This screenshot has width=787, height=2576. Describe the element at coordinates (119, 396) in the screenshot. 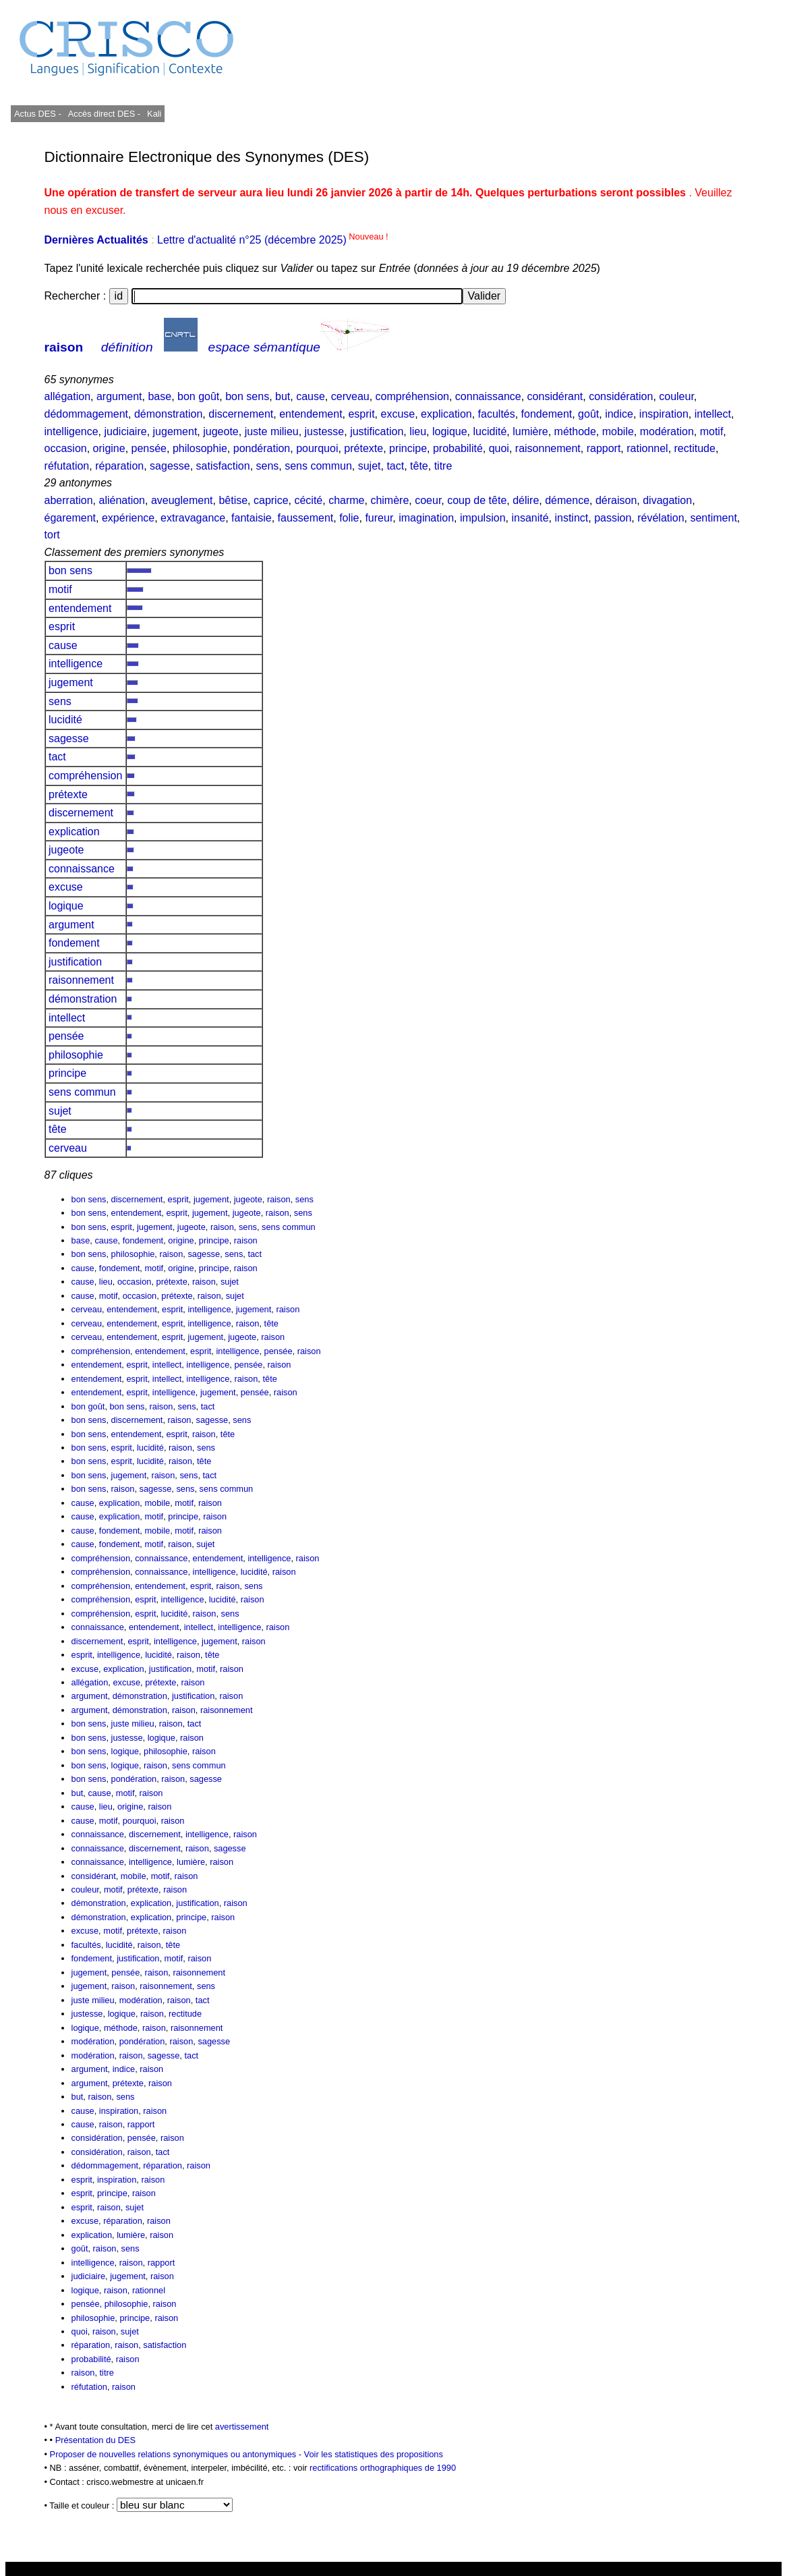

I see `argument` at that location.